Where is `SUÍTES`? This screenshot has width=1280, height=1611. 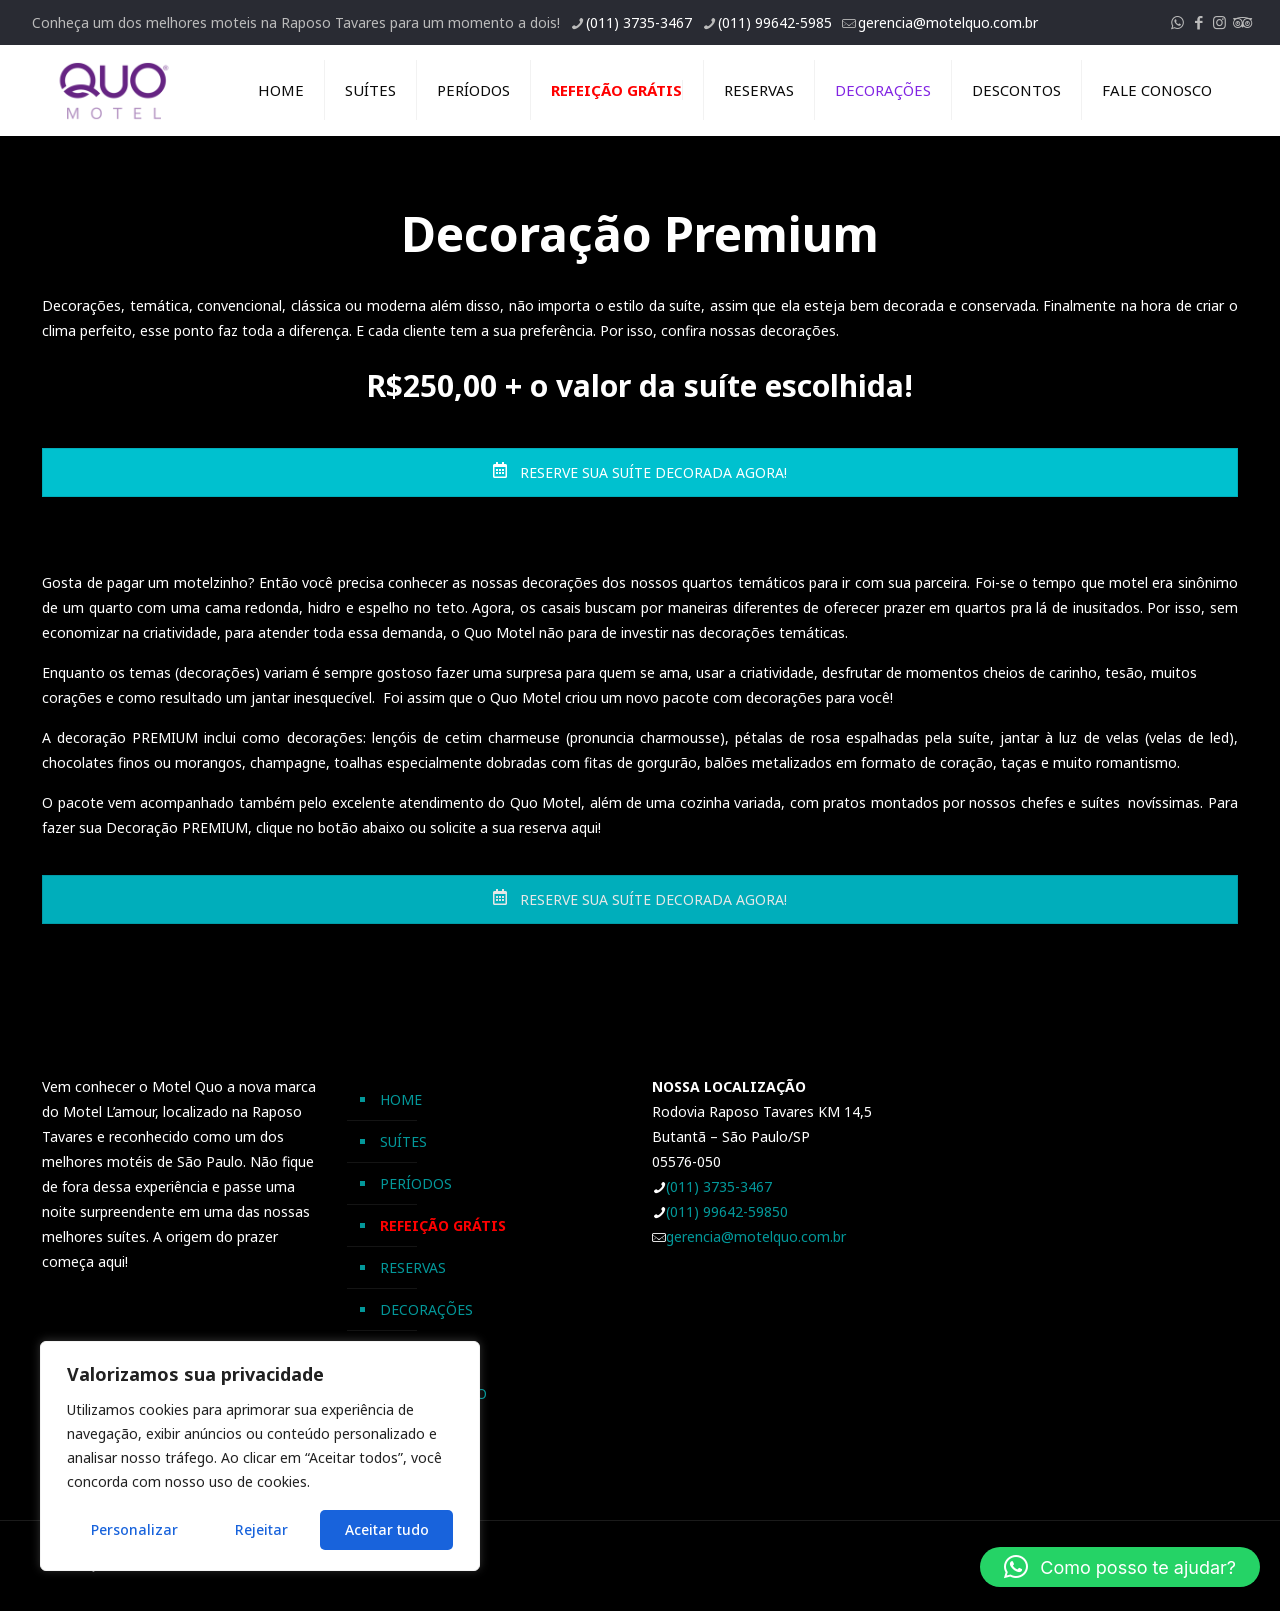 SUÍTES is located at coordinates (403, 1141).